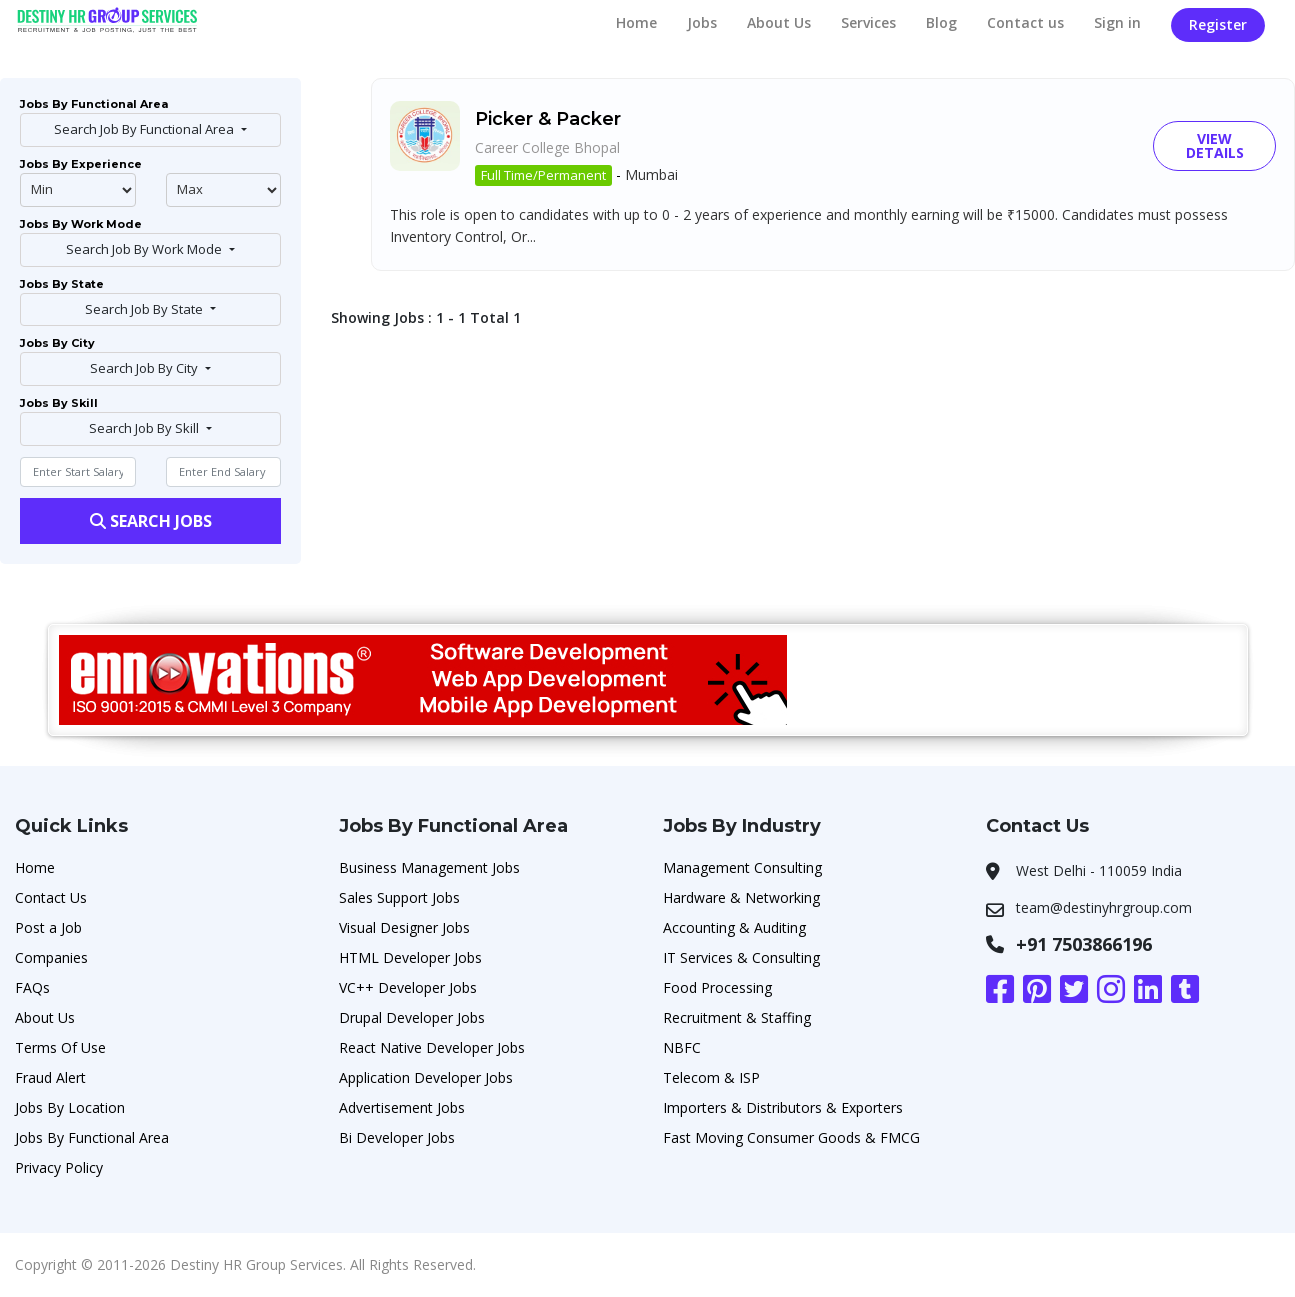 The width and height of the screenshot is (1295, 1297). I want to click on VC++ Developer Jobs, so click(408, 987).